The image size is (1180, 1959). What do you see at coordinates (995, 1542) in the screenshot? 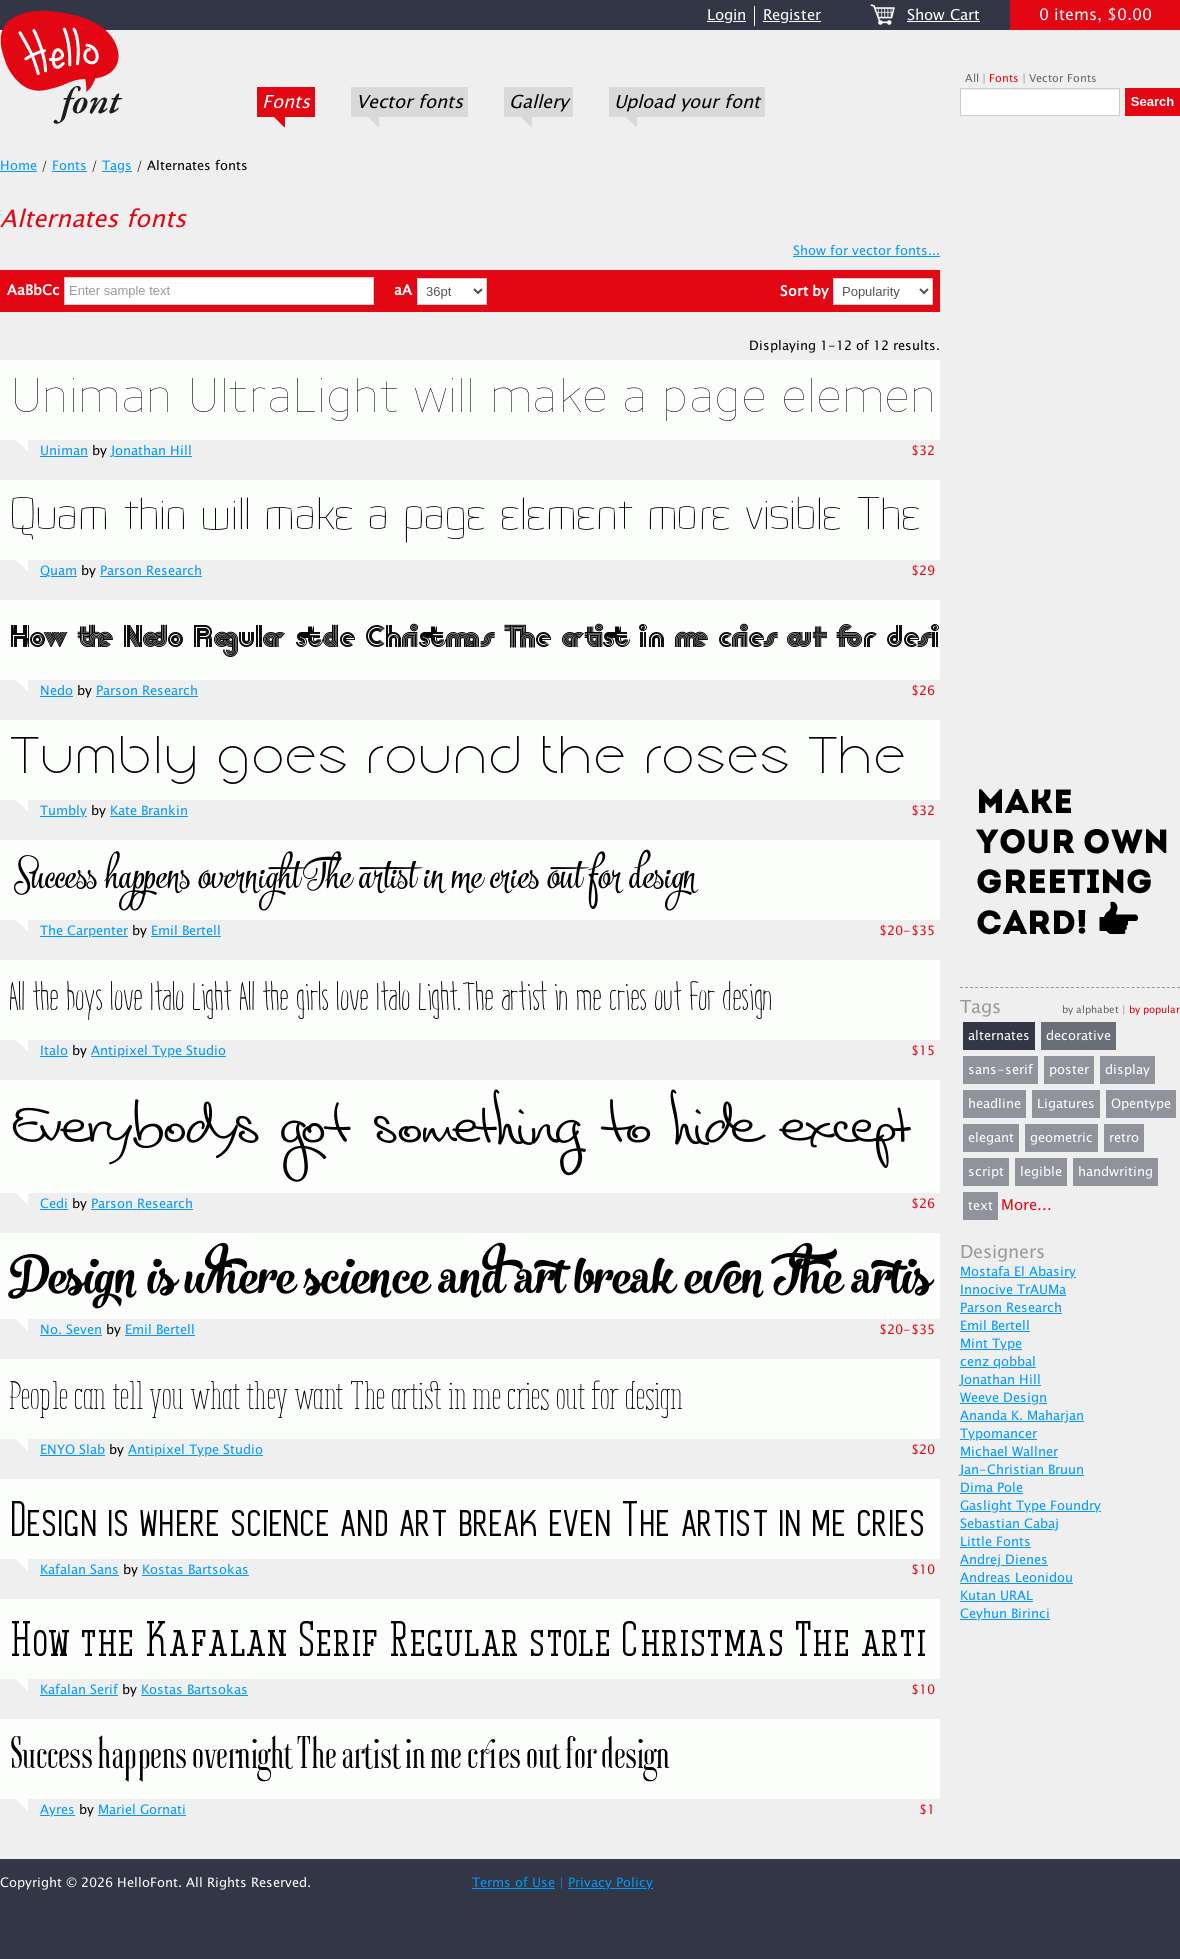
I see `Little Fonts` at bounding box center [995, 1542].